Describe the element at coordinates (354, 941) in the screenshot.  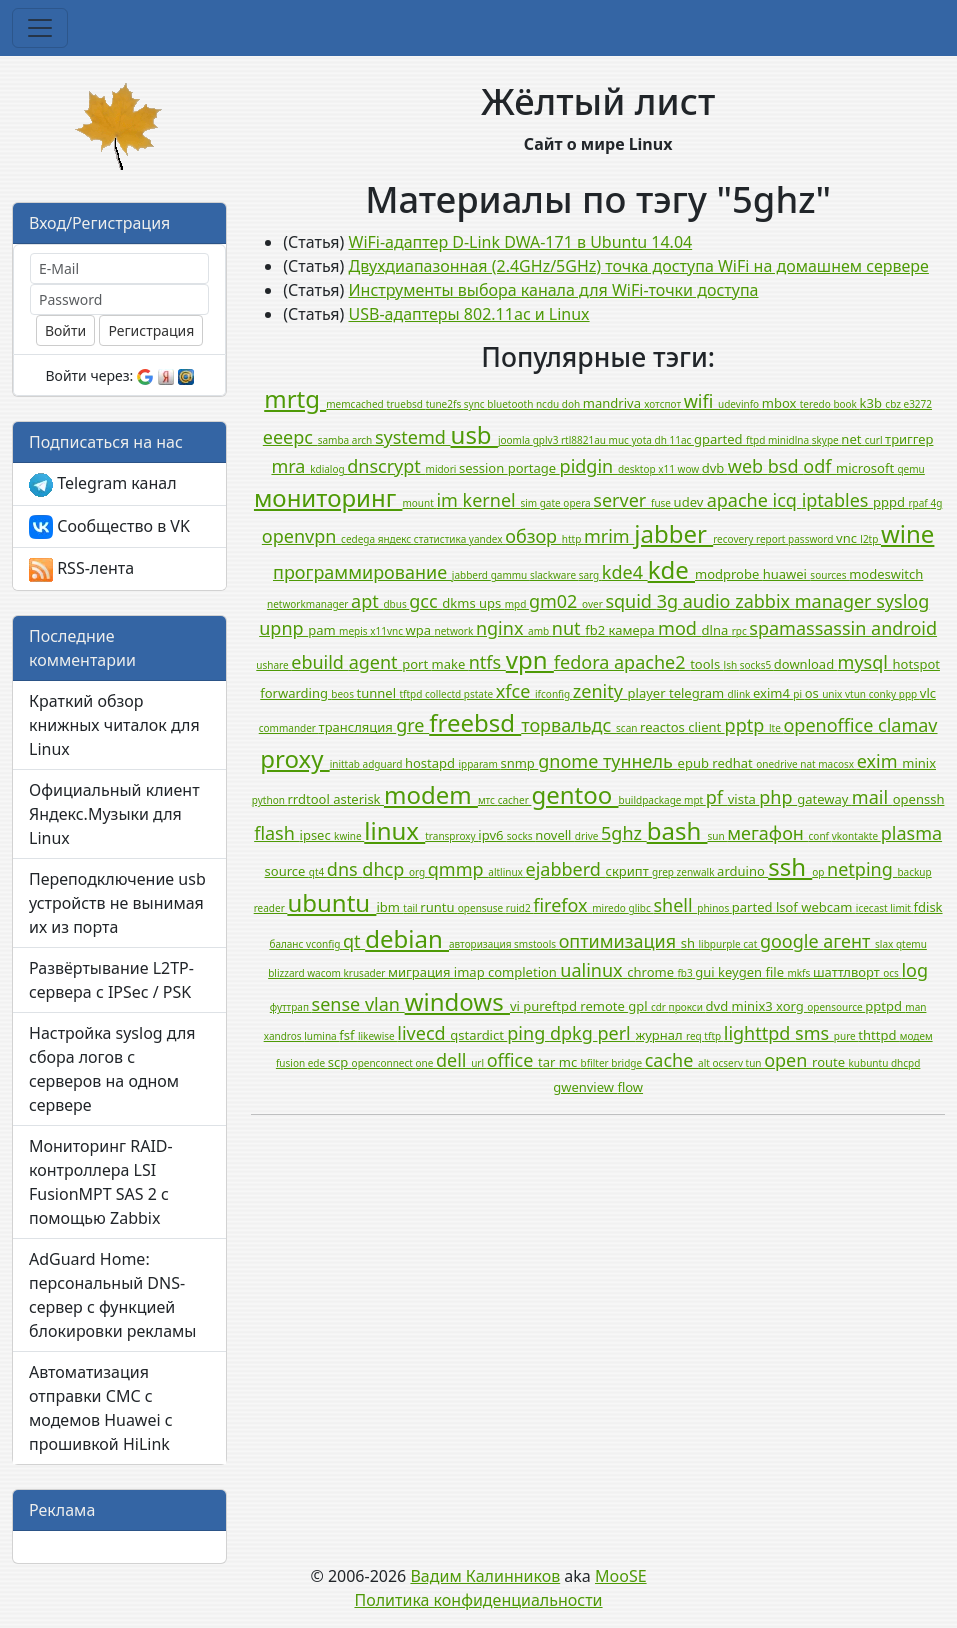
I see `qt` at that location.